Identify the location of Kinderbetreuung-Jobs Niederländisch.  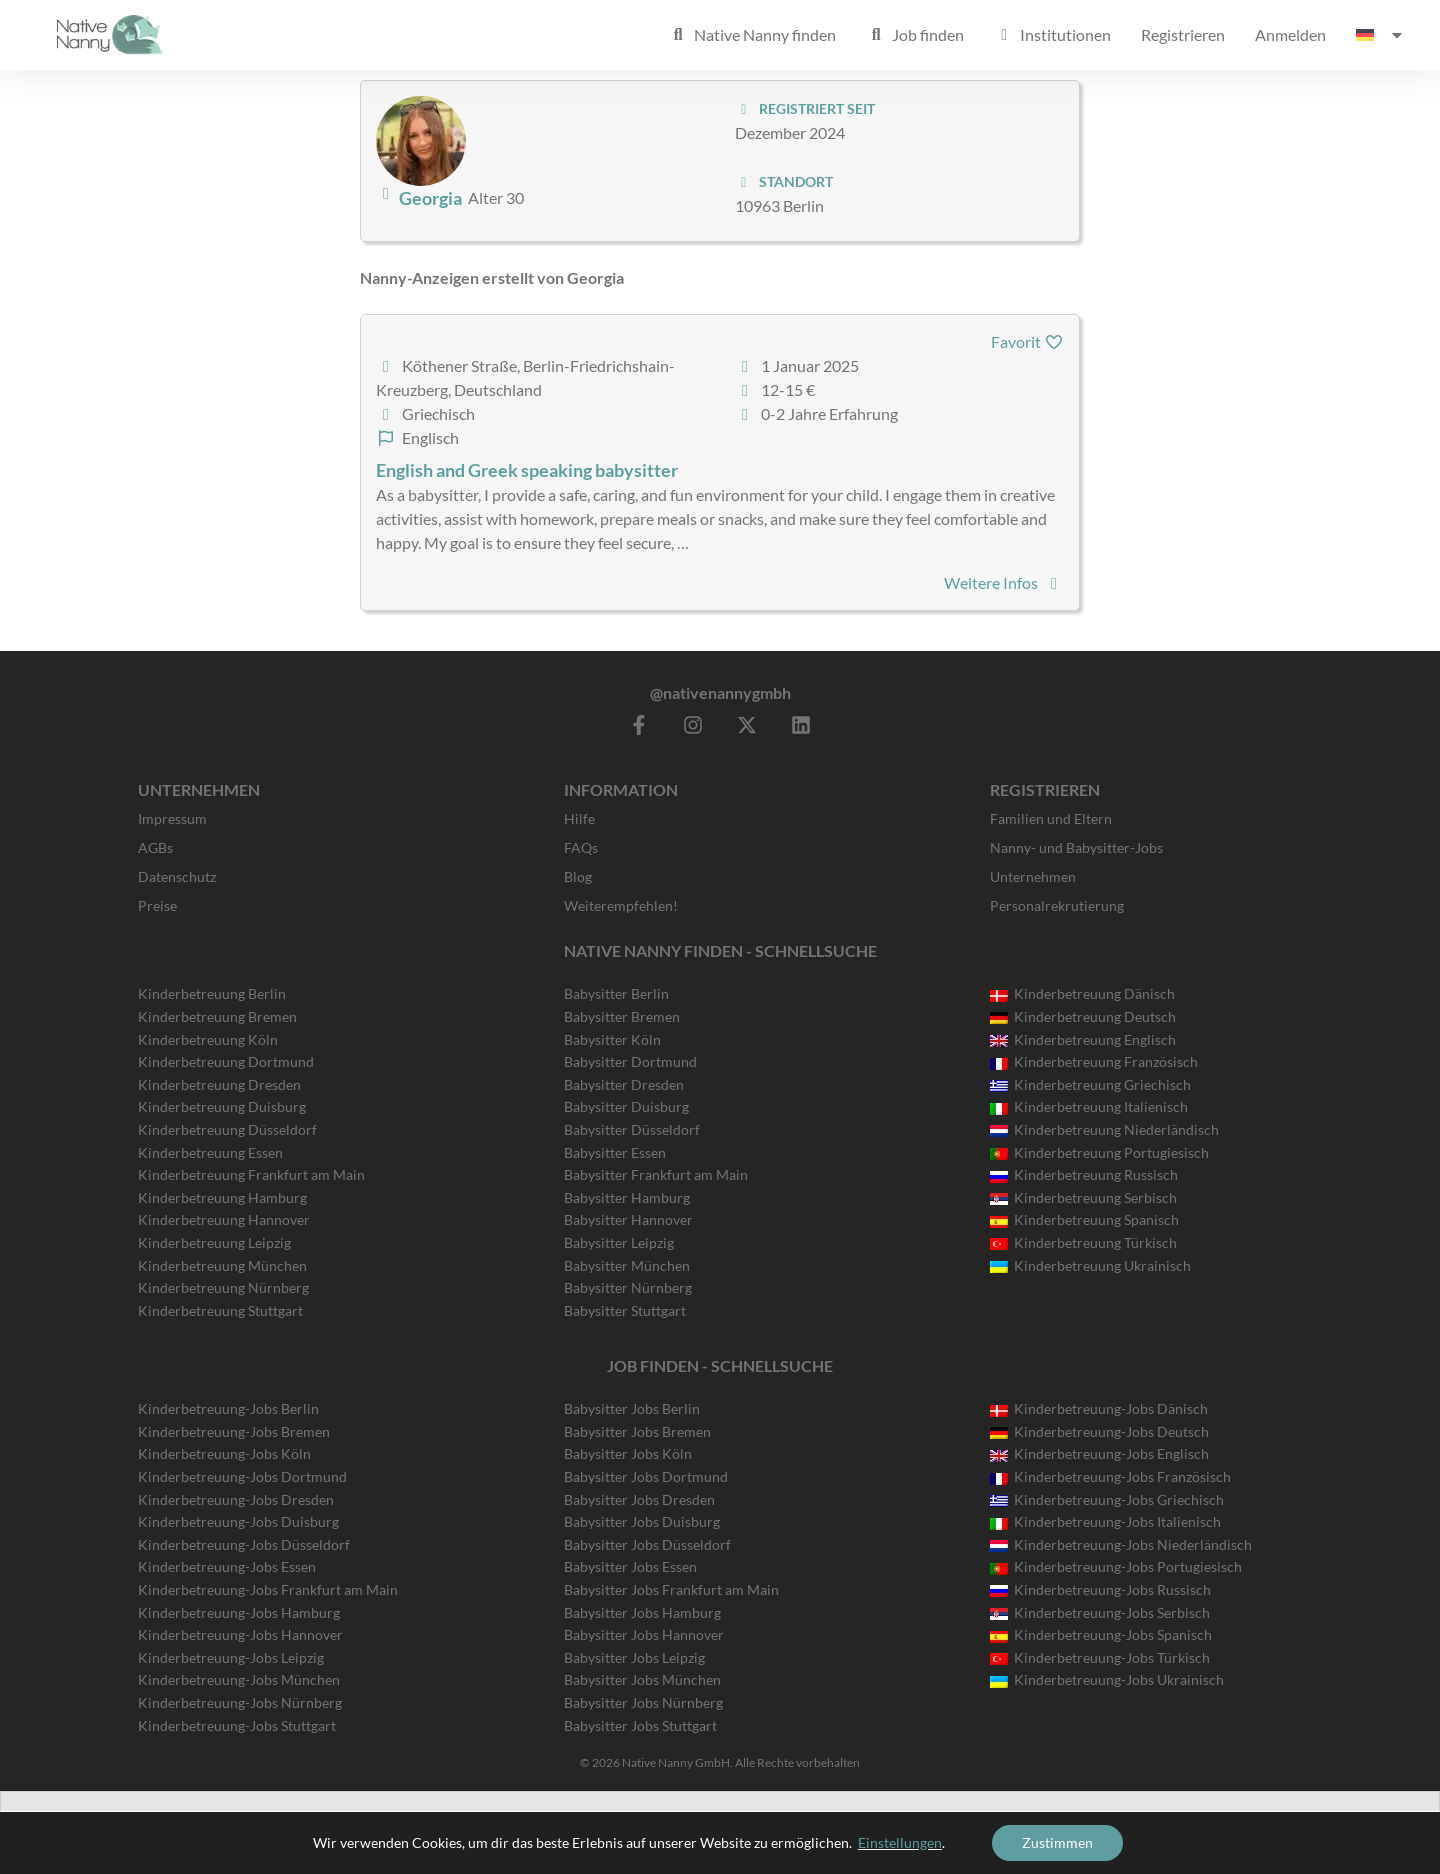
(1121, 1544).